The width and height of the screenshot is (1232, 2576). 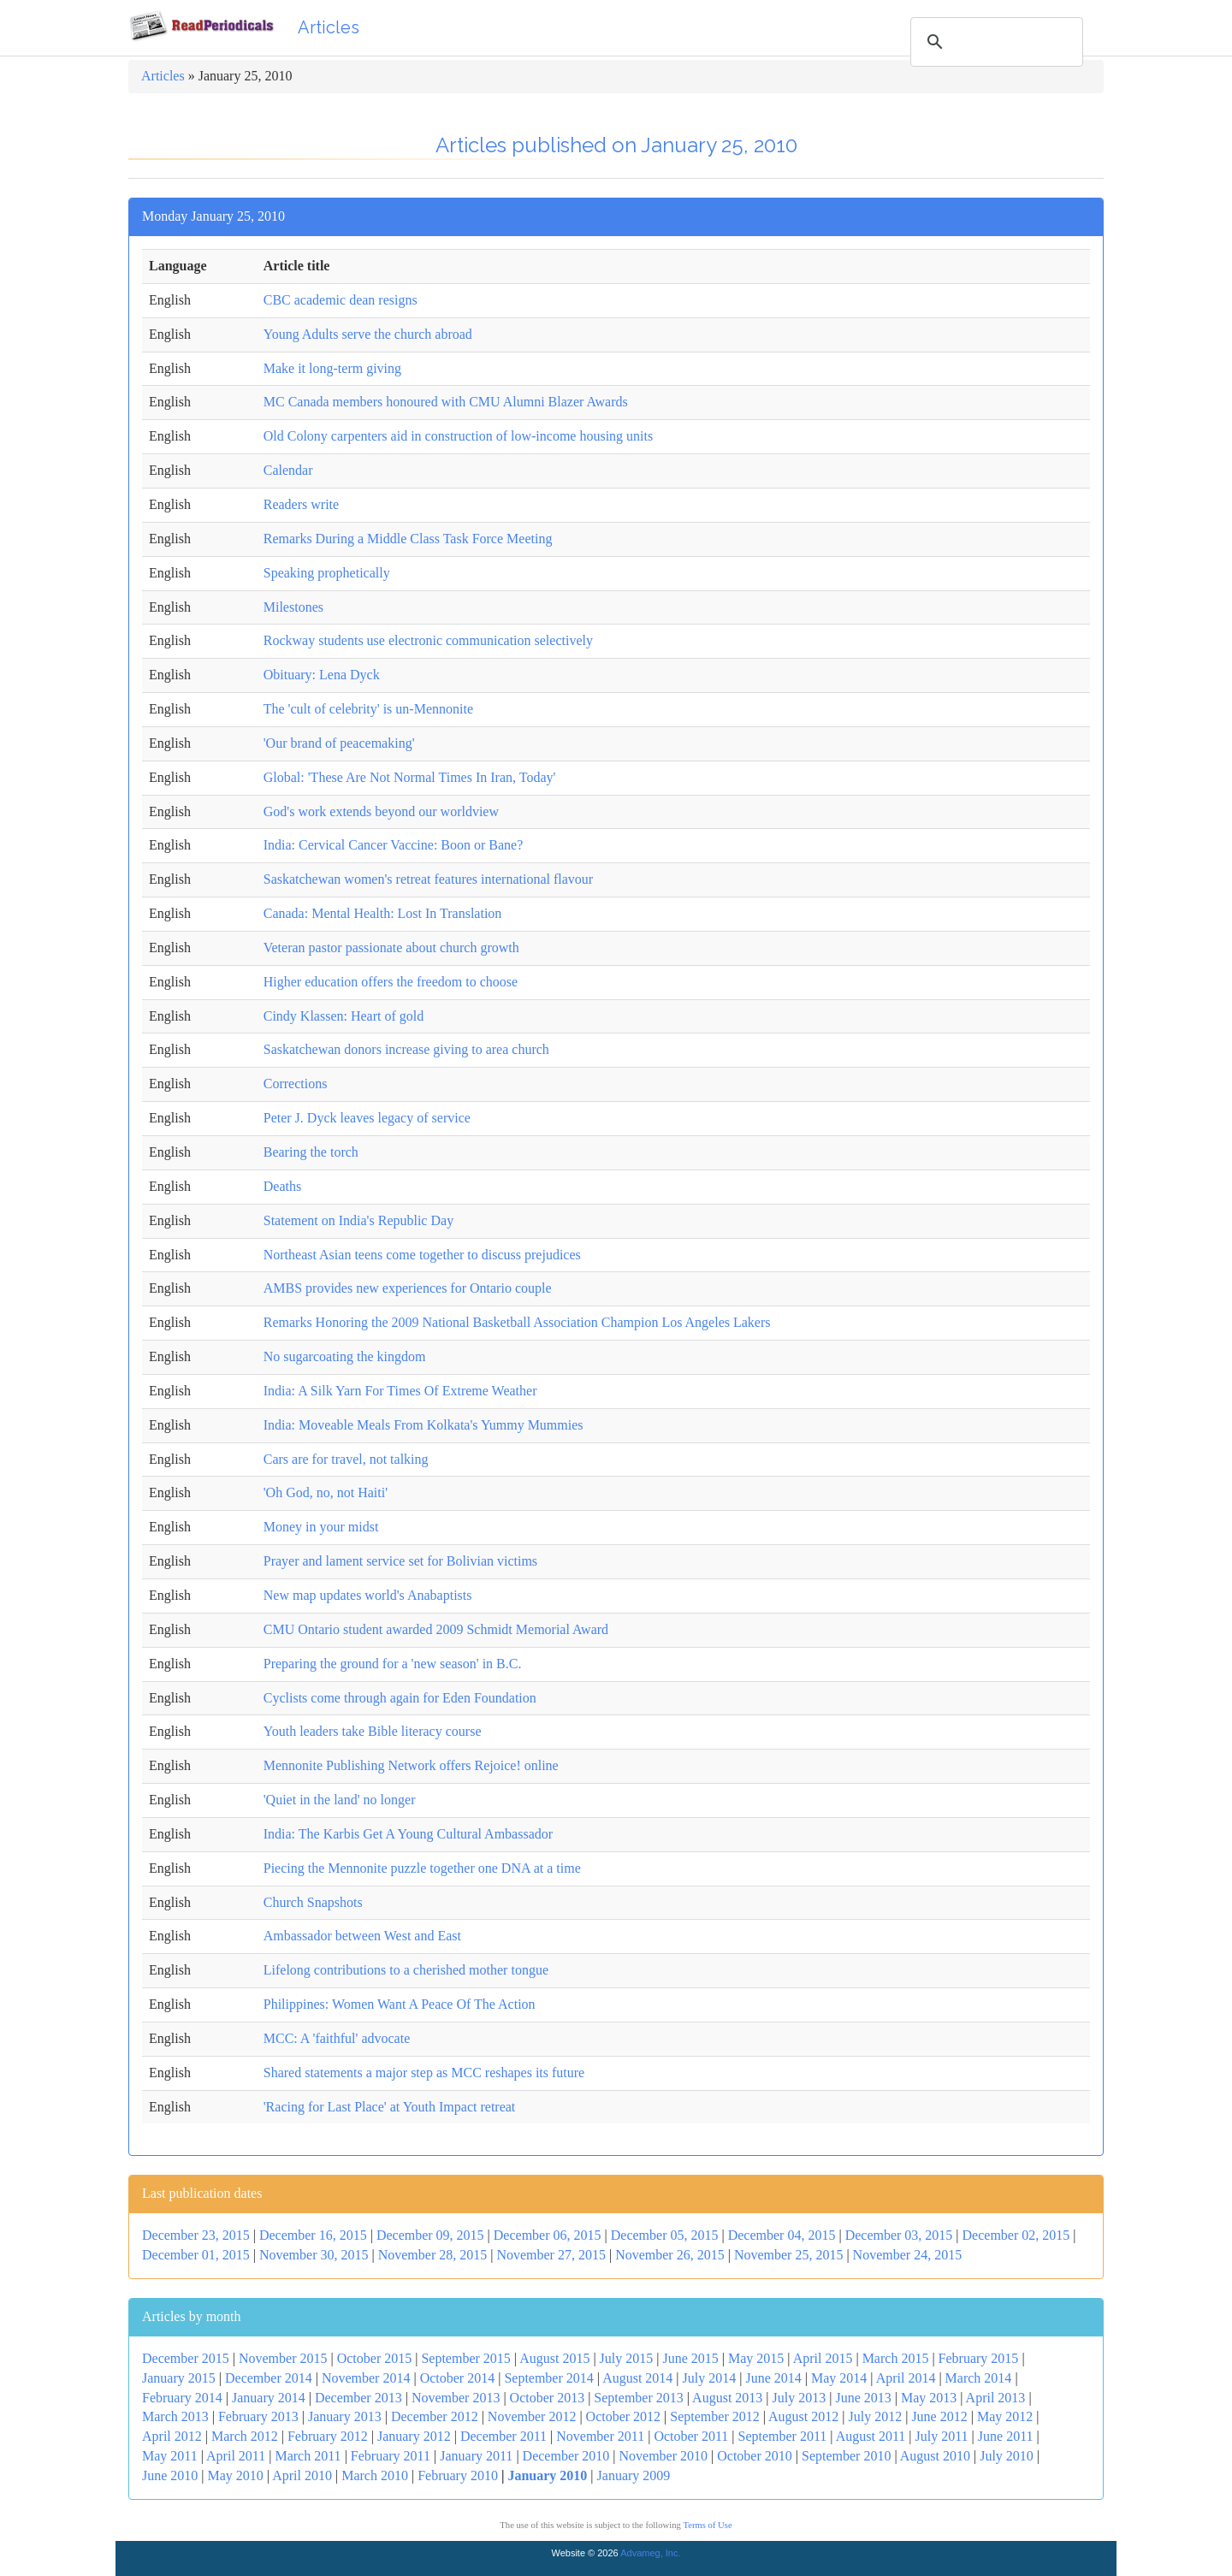 I want to click on New map updates world's Anabaptists, so click(x=368, y=1595).